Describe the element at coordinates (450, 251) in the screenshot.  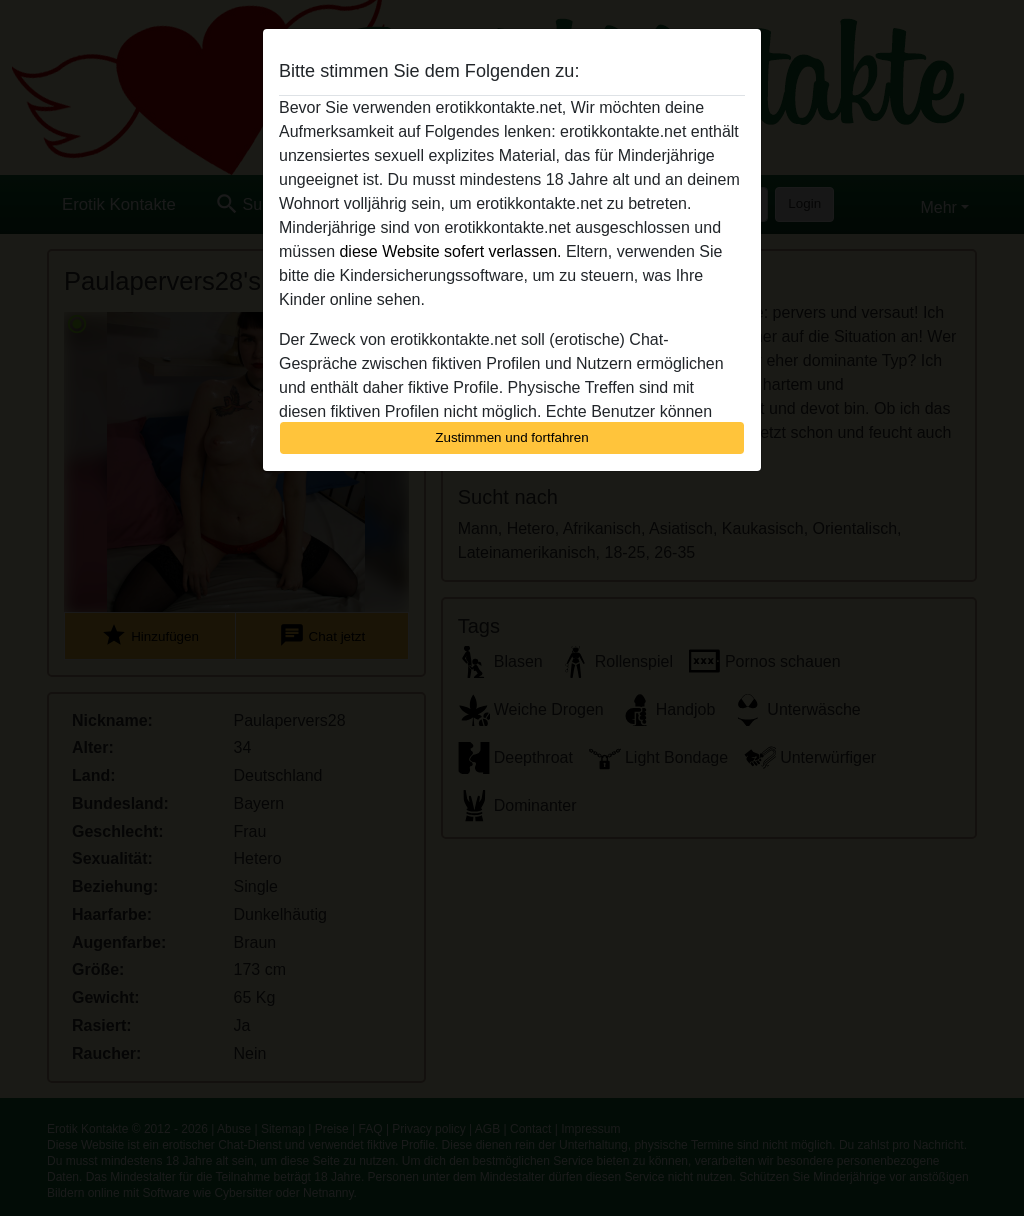
I see `diese Website sofert verlassen.` at that location.